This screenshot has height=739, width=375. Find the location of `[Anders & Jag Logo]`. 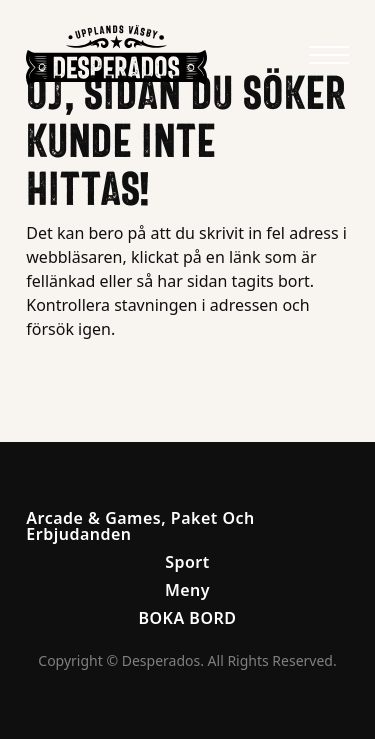

[Anders & Jag Logo] is located at coordinates (116, 55).